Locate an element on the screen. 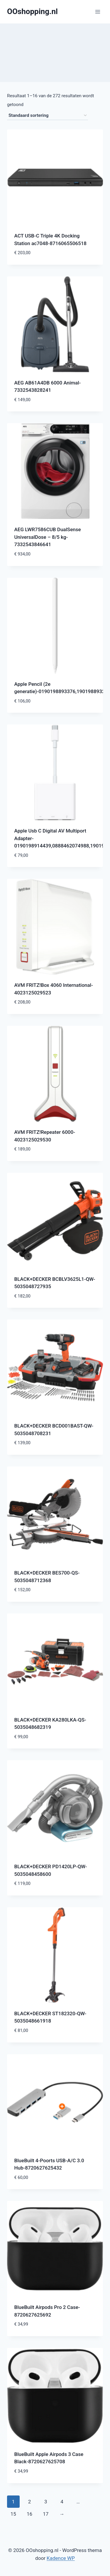 Image resolution: width=110 pixels, height=2576 pixels. 3 [Pagina 3] is located at coordinates (45, 2502).